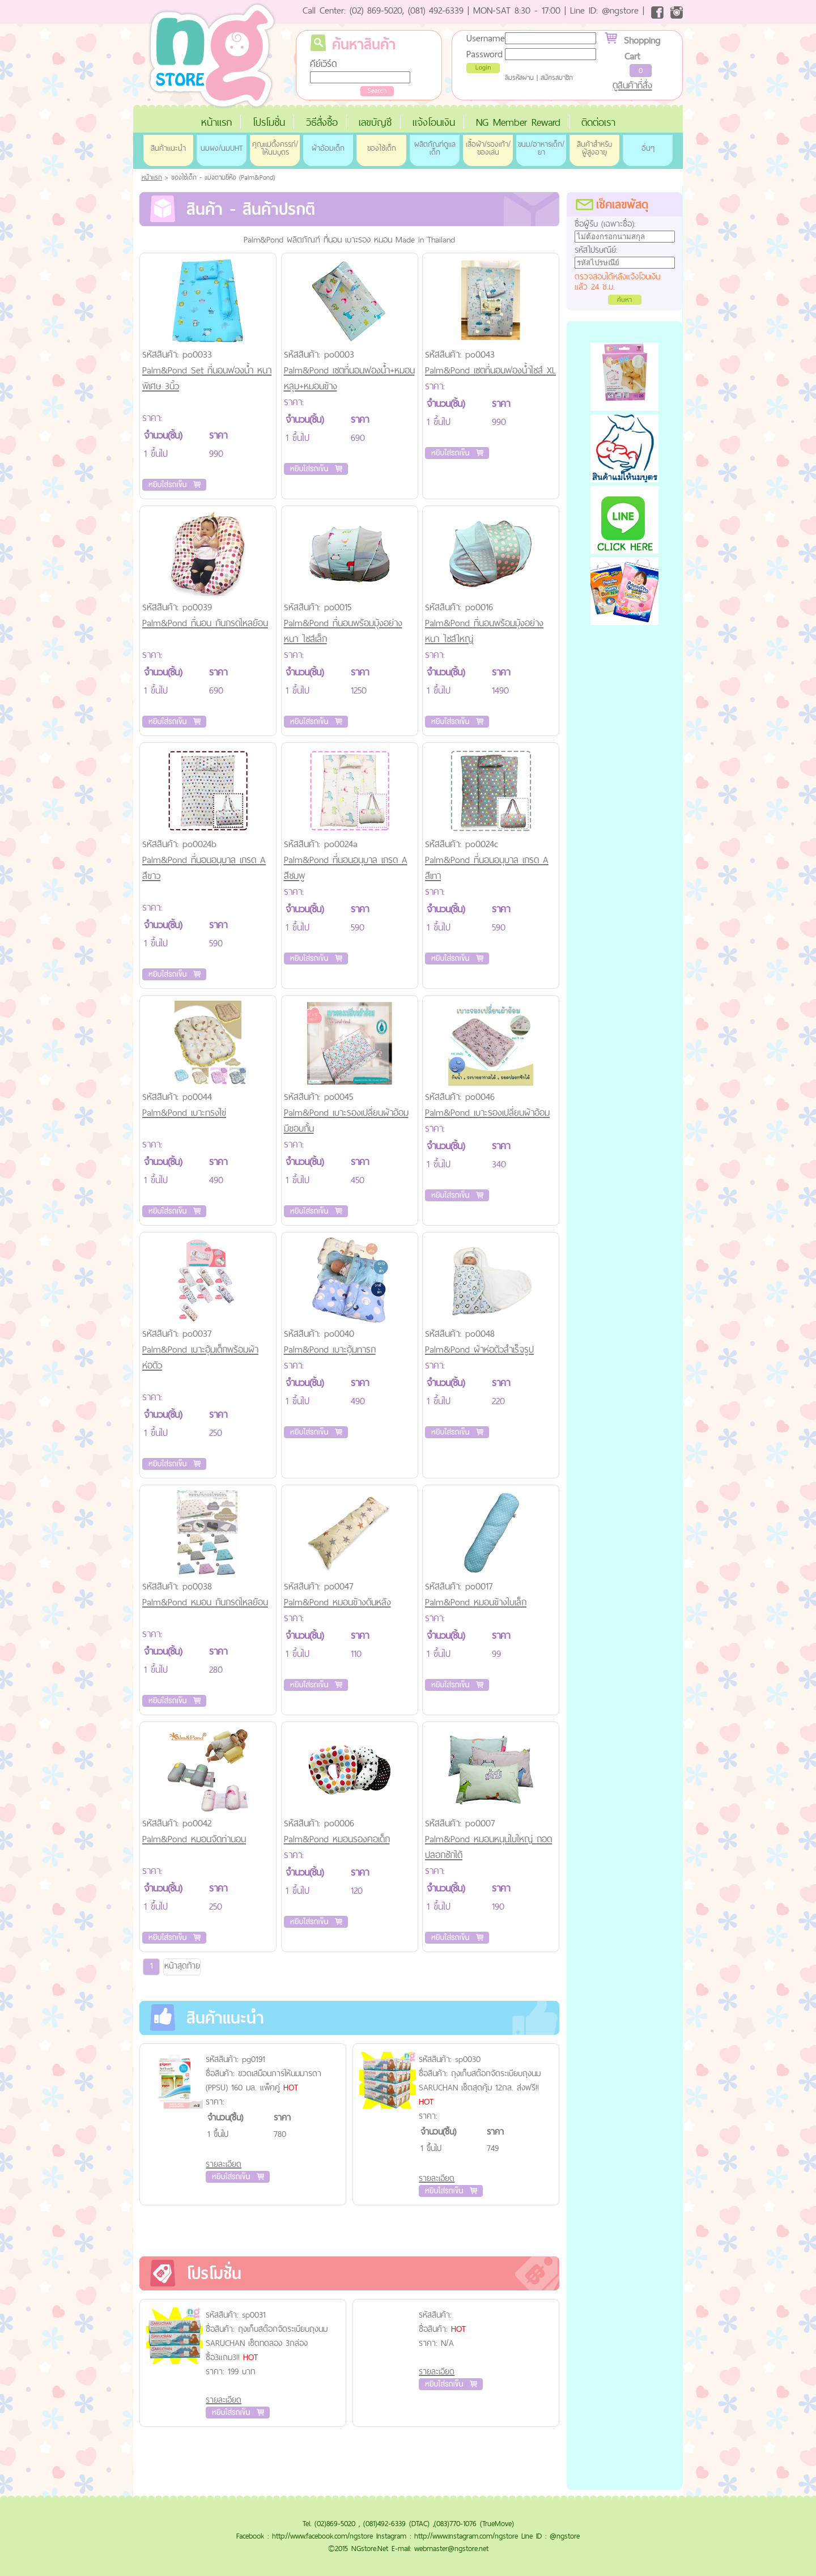  Describe the element at coordinates (475, 1602) in the screenshot. I see `Palm&Pond หมอนข้างใบเล็ก` at that location.